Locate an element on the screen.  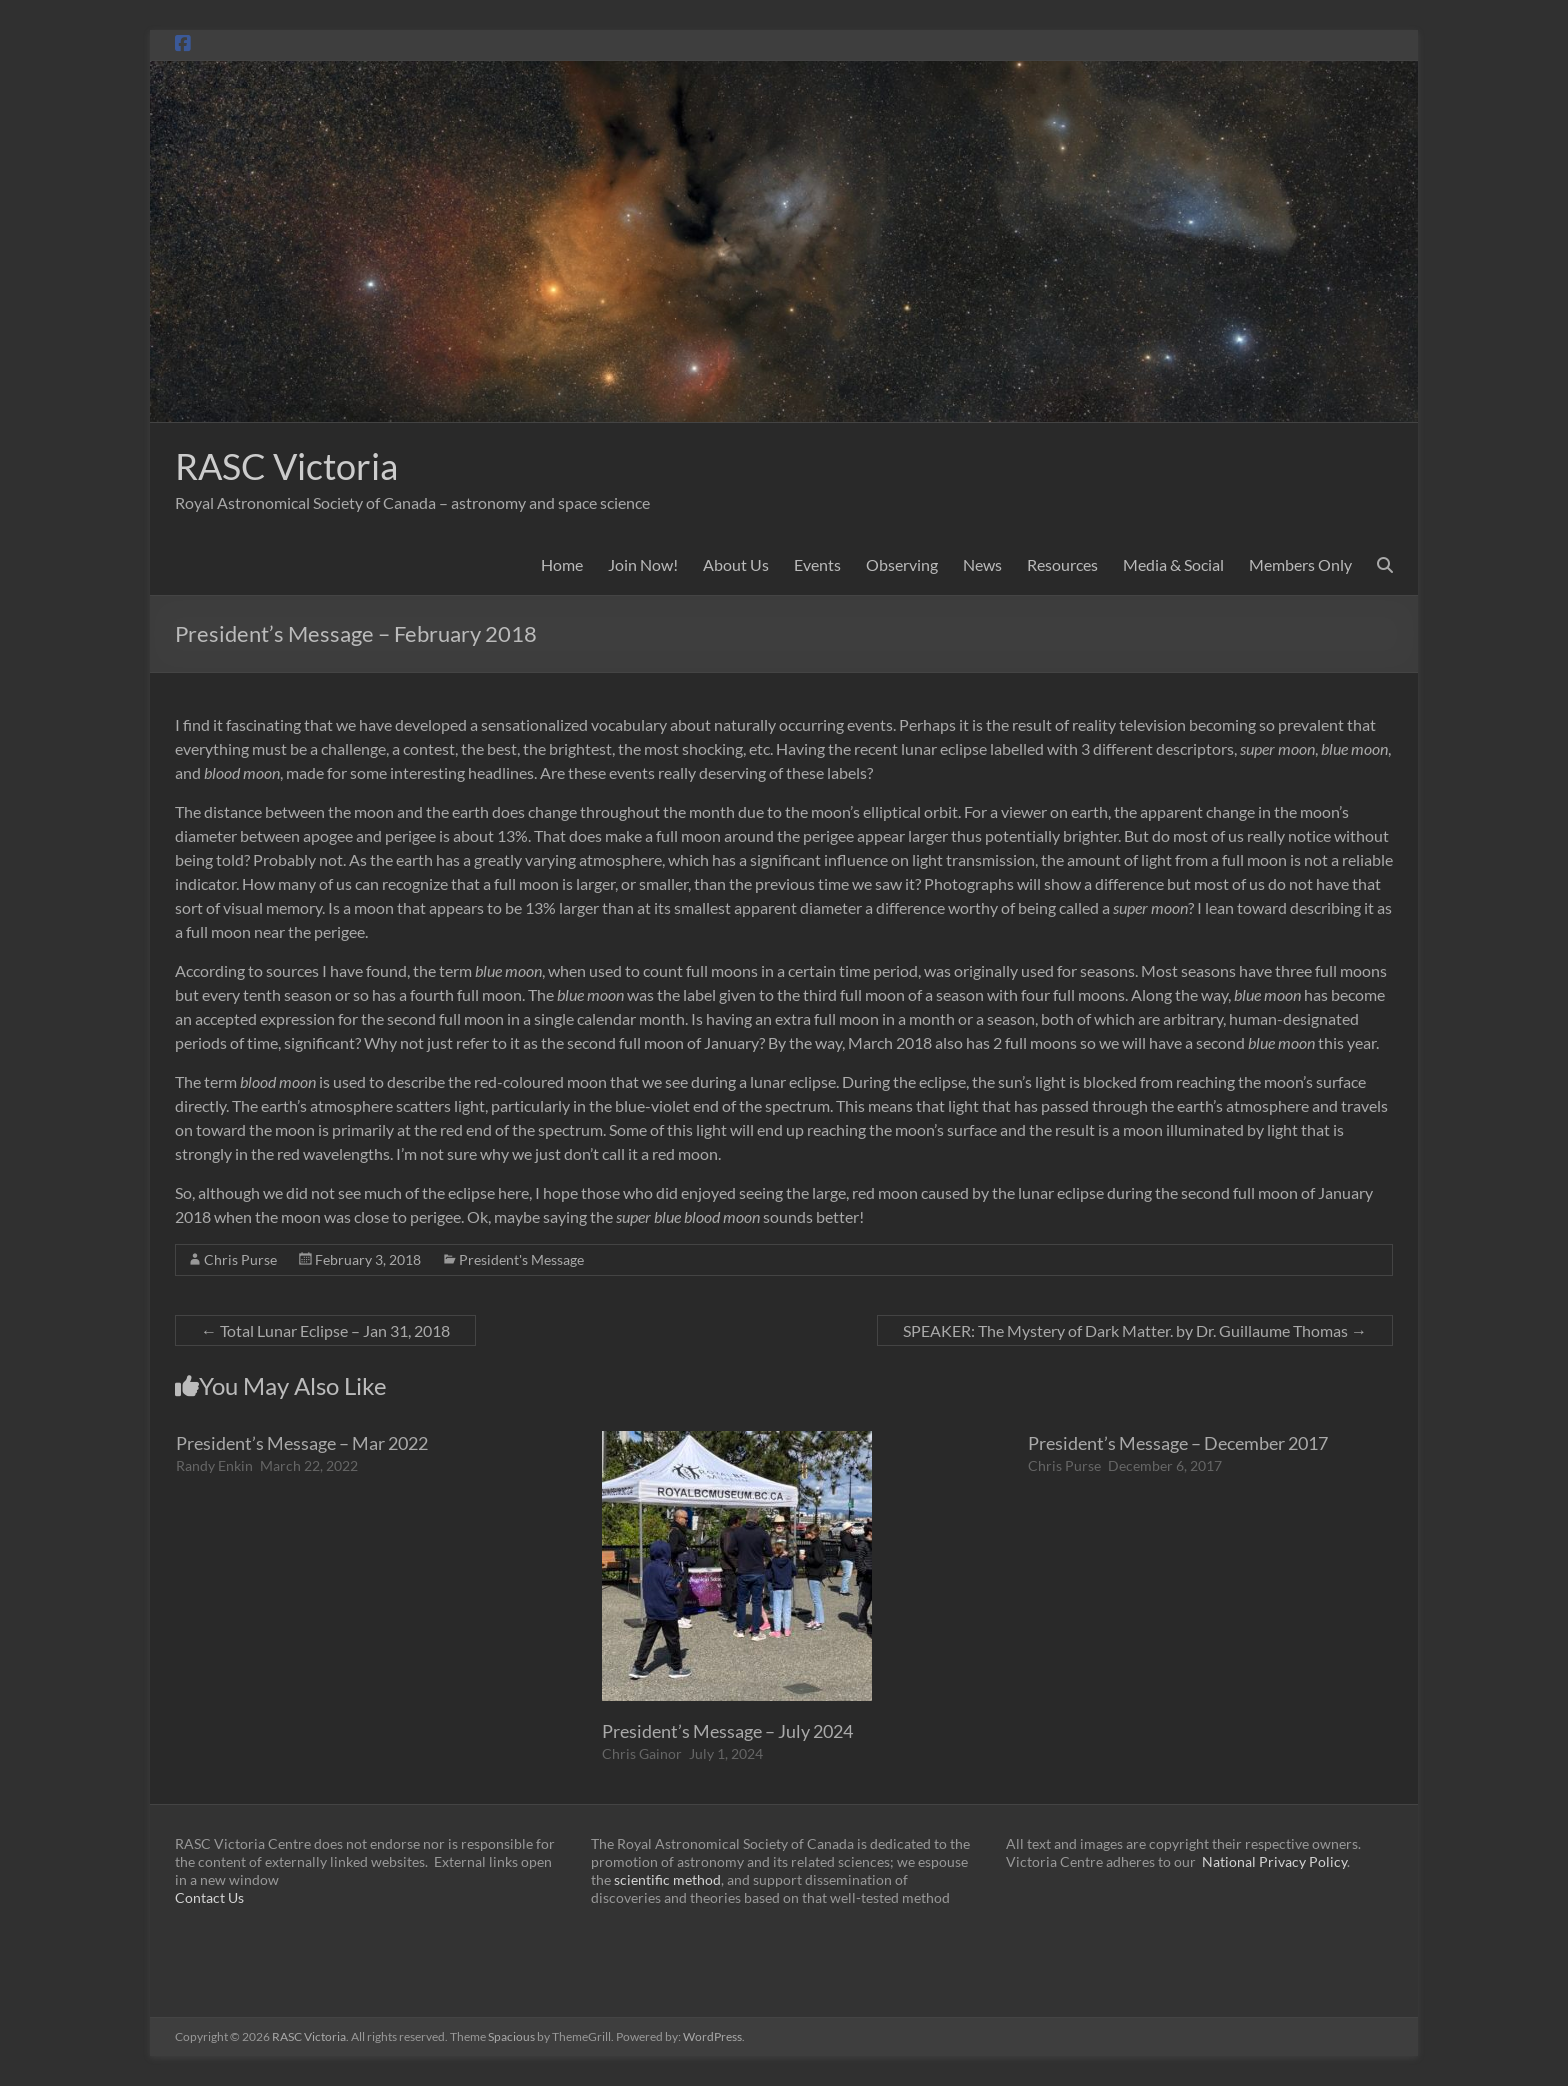
News is located at coordinates (982, 564).